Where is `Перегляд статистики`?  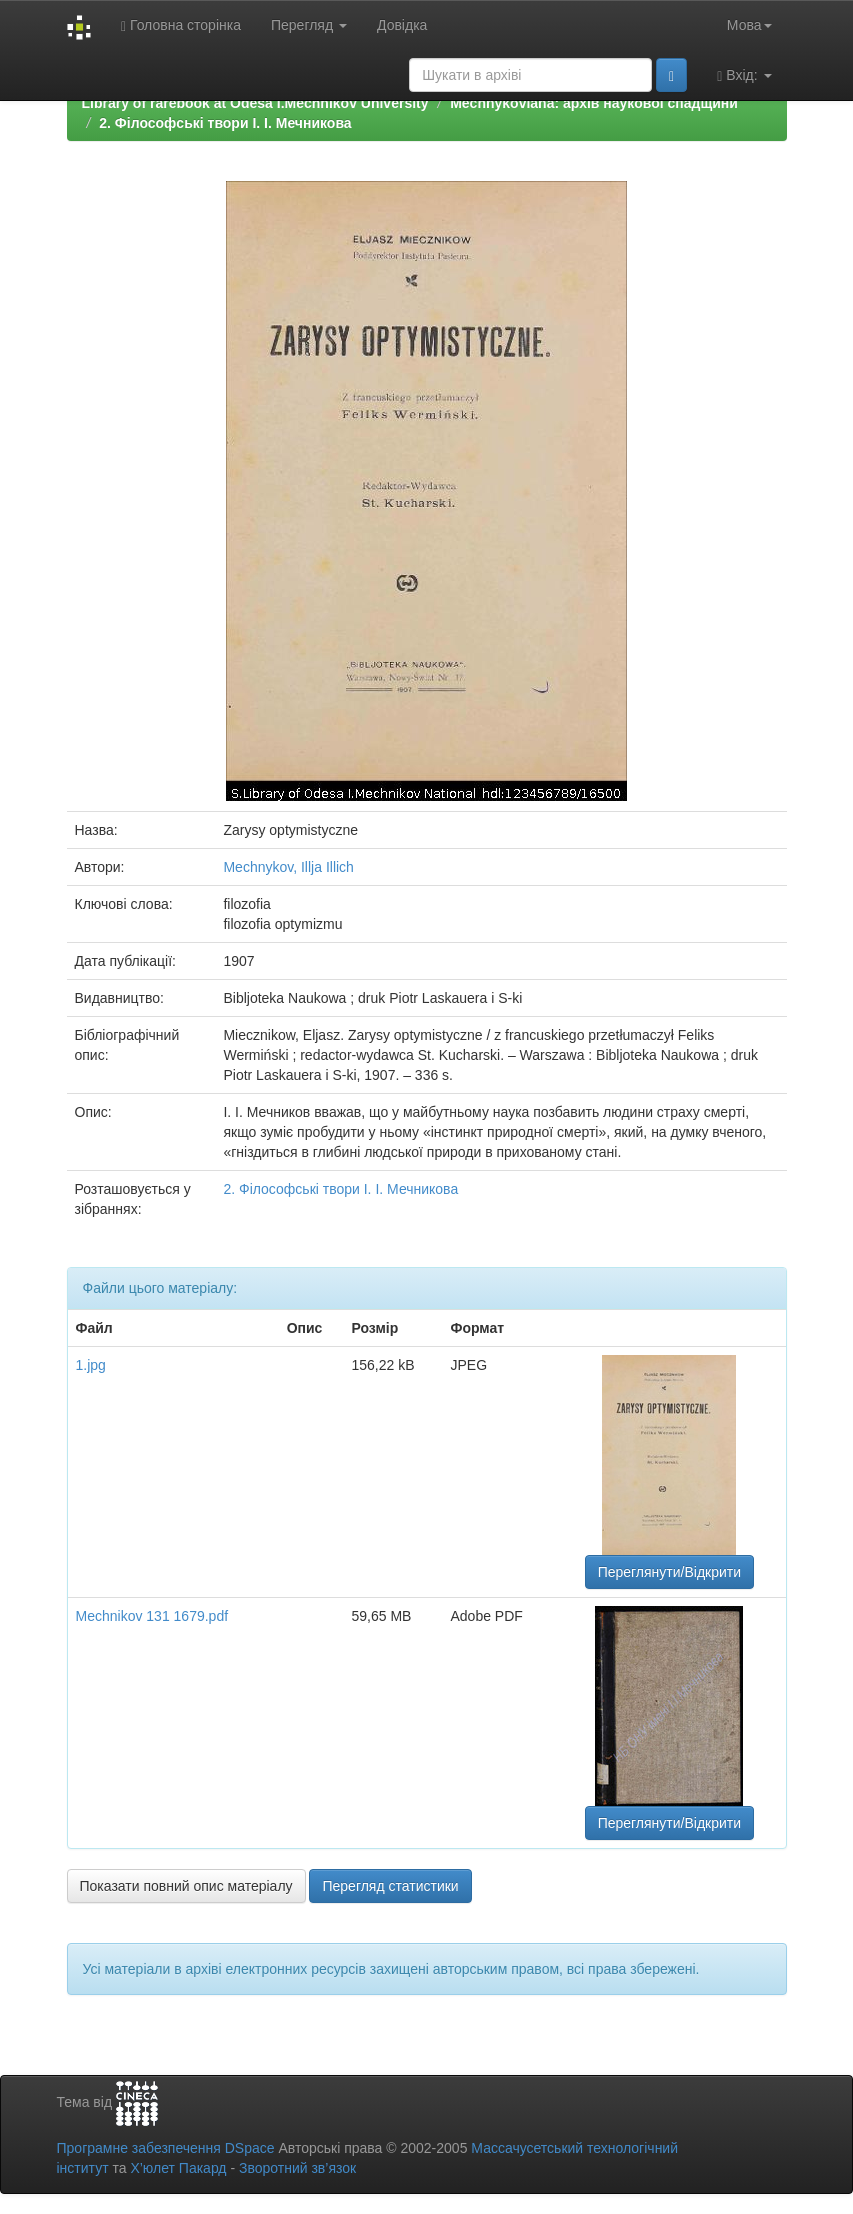
Перегляд статистики is located at coordinates (390, 1886).